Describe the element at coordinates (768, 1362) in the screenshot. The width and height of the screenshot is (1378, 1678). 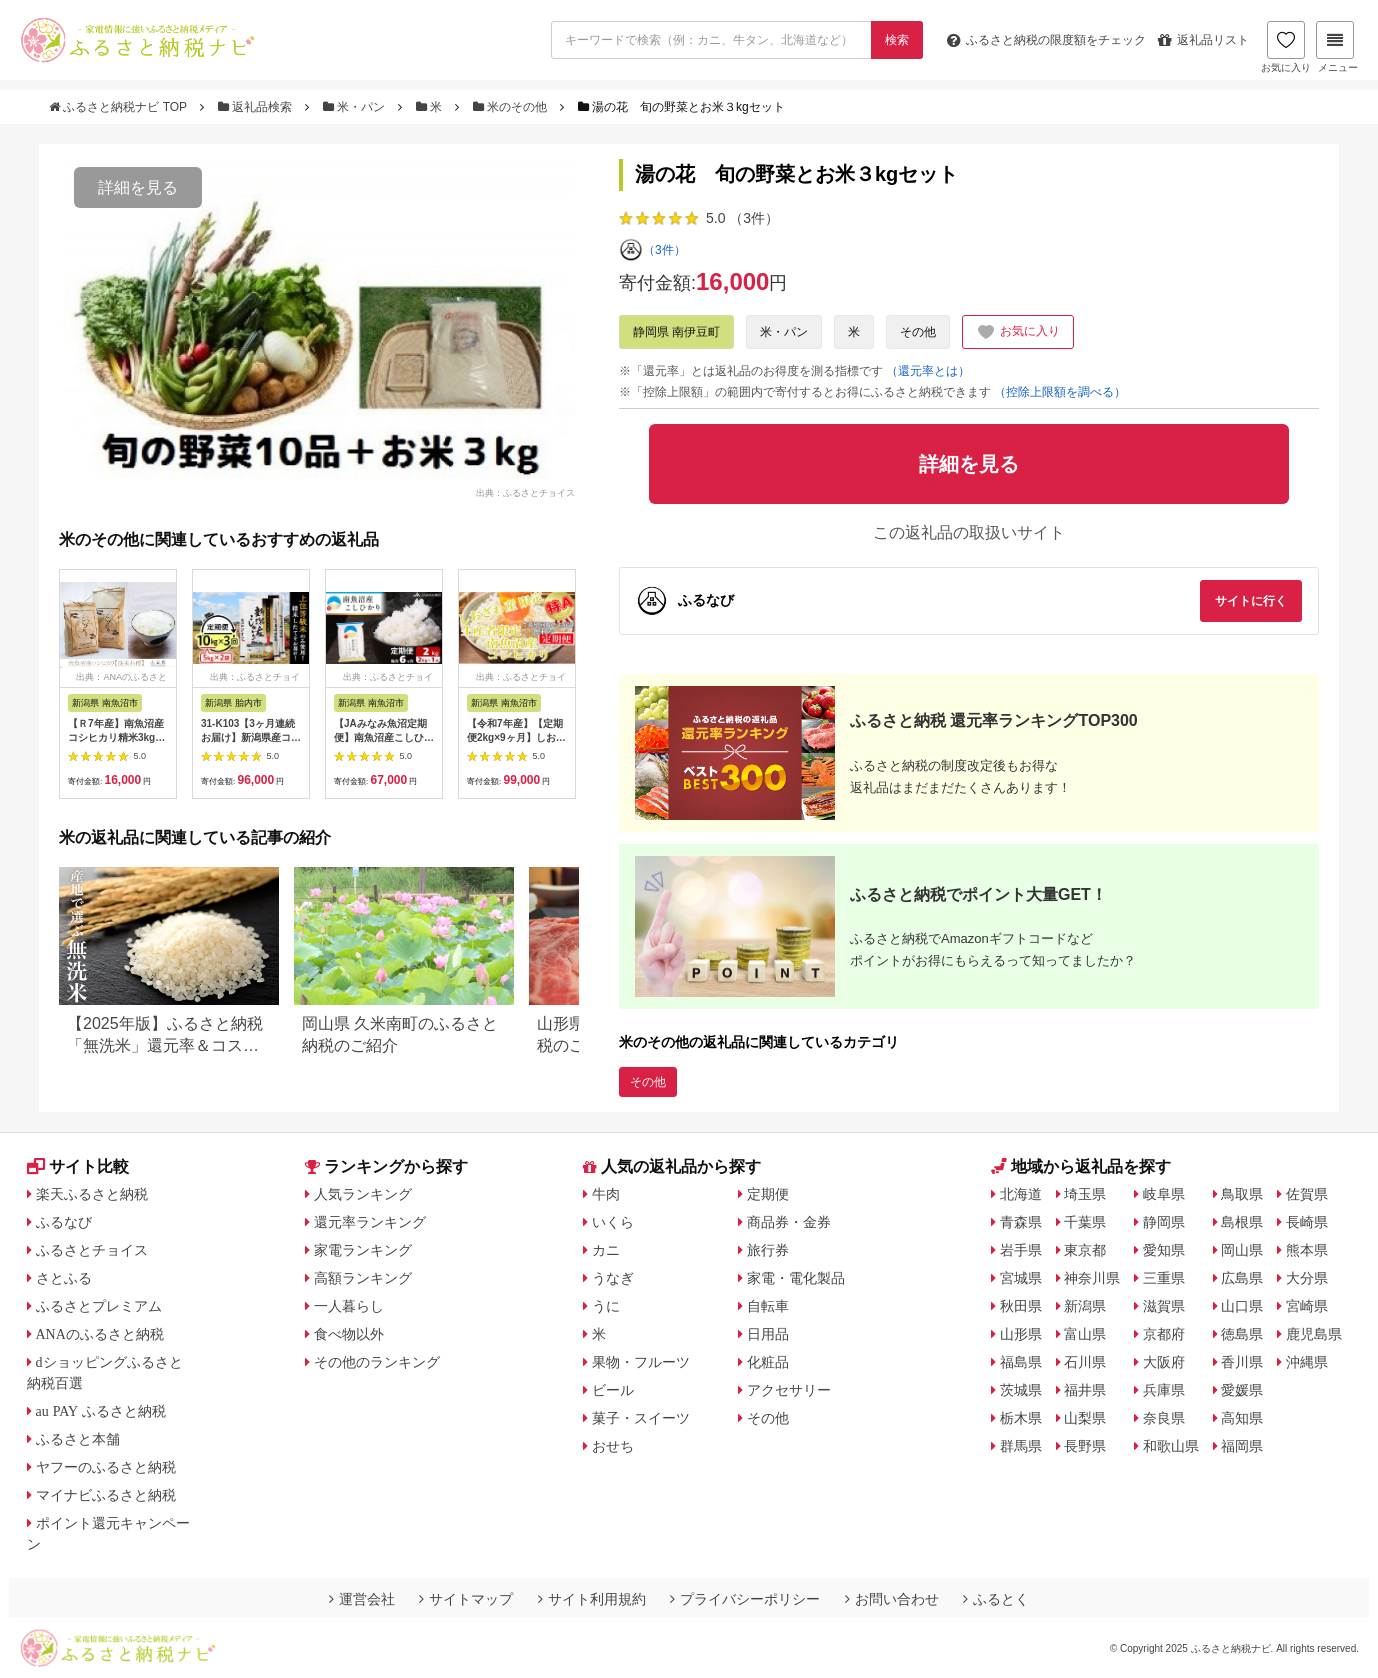
I see `化粧品` at that location.